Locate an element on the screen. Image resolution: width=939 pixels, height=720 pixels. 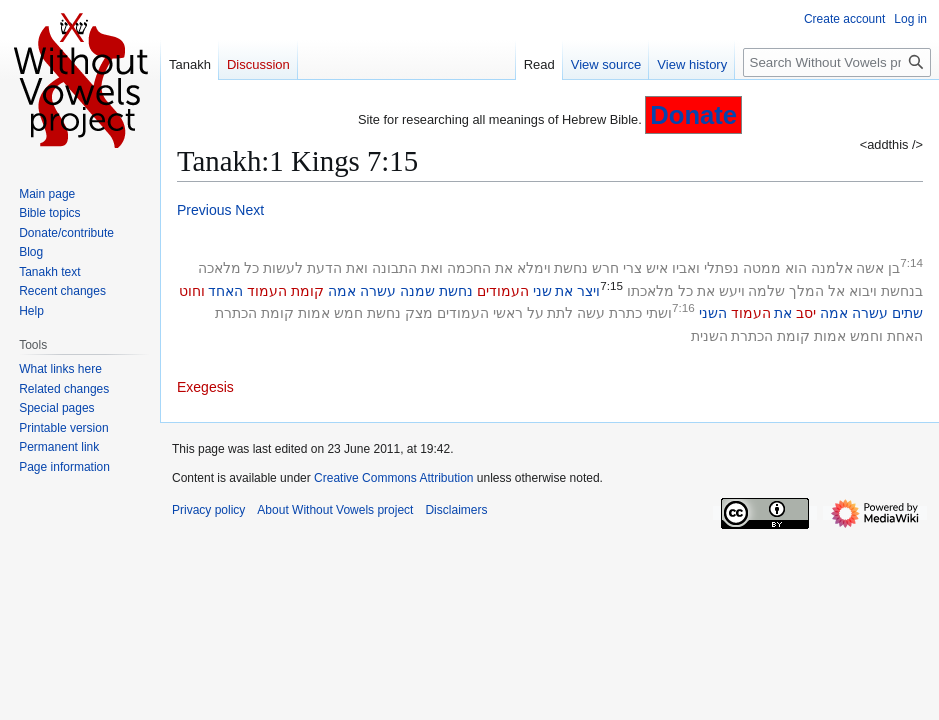
הכתרת is located at coordinates (236, 313).